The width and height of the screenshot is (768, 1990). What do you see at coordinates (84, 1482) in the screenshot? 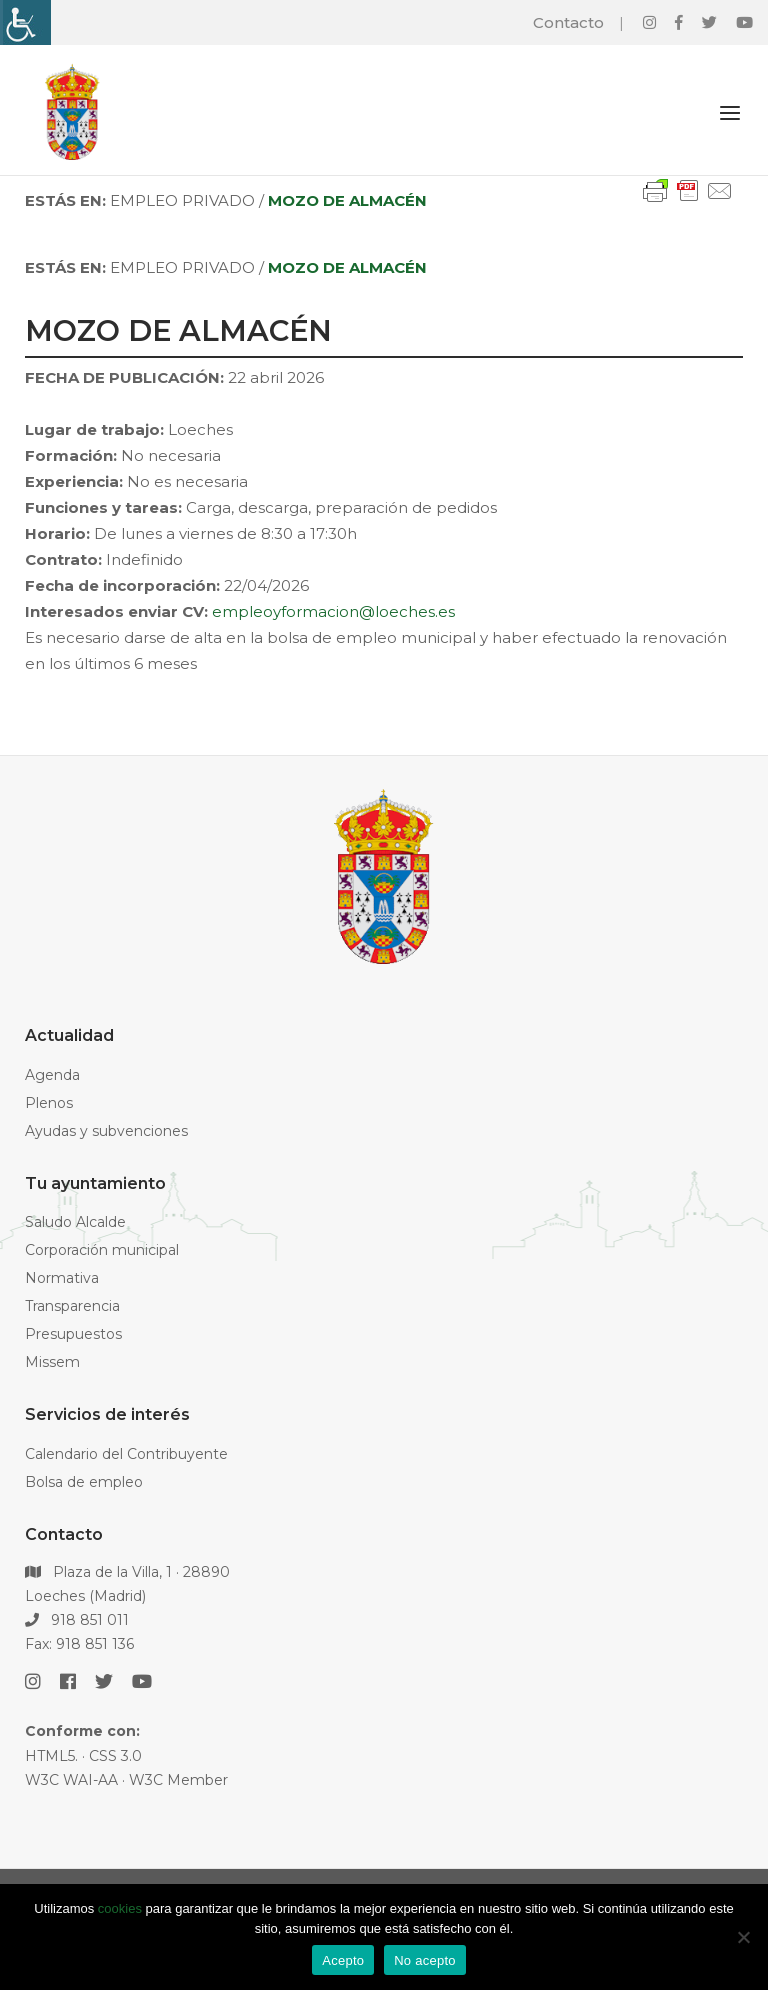
I see `Bolsa de empleo` at bounding box center [84, 1482].